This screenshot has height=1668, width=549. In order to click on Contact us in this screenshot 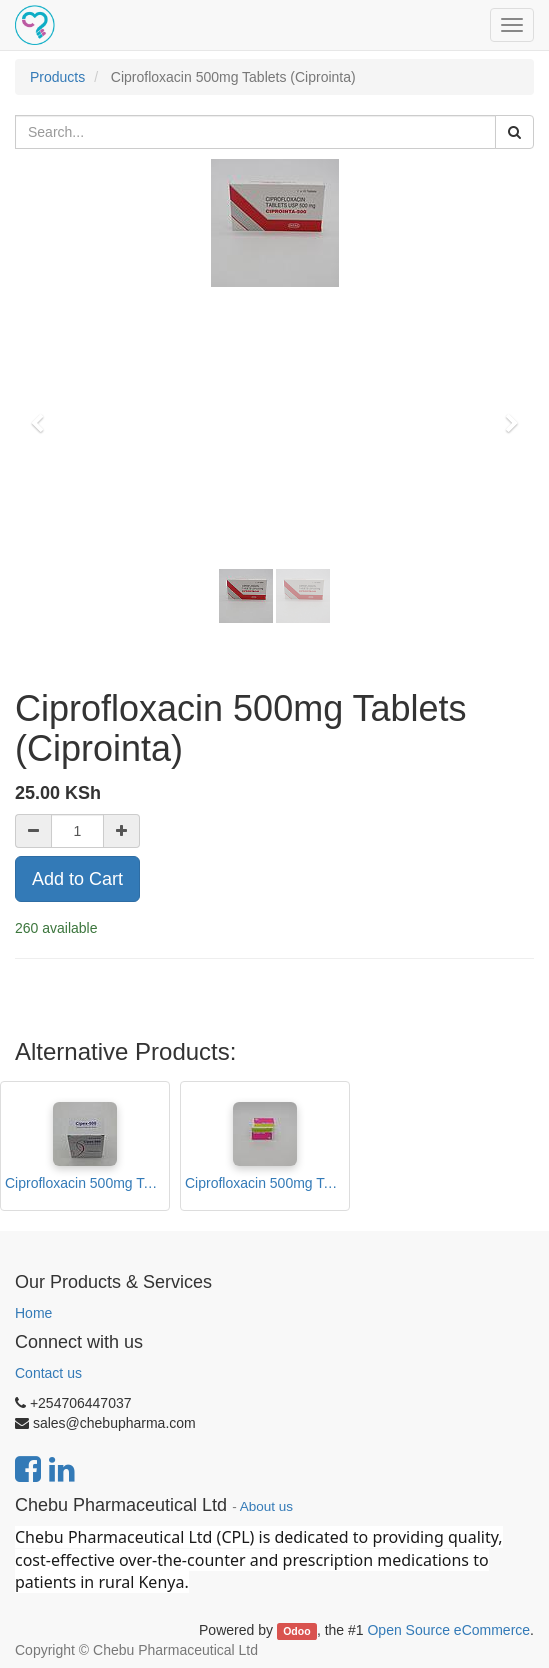, I will do `click(48, 1373)`.